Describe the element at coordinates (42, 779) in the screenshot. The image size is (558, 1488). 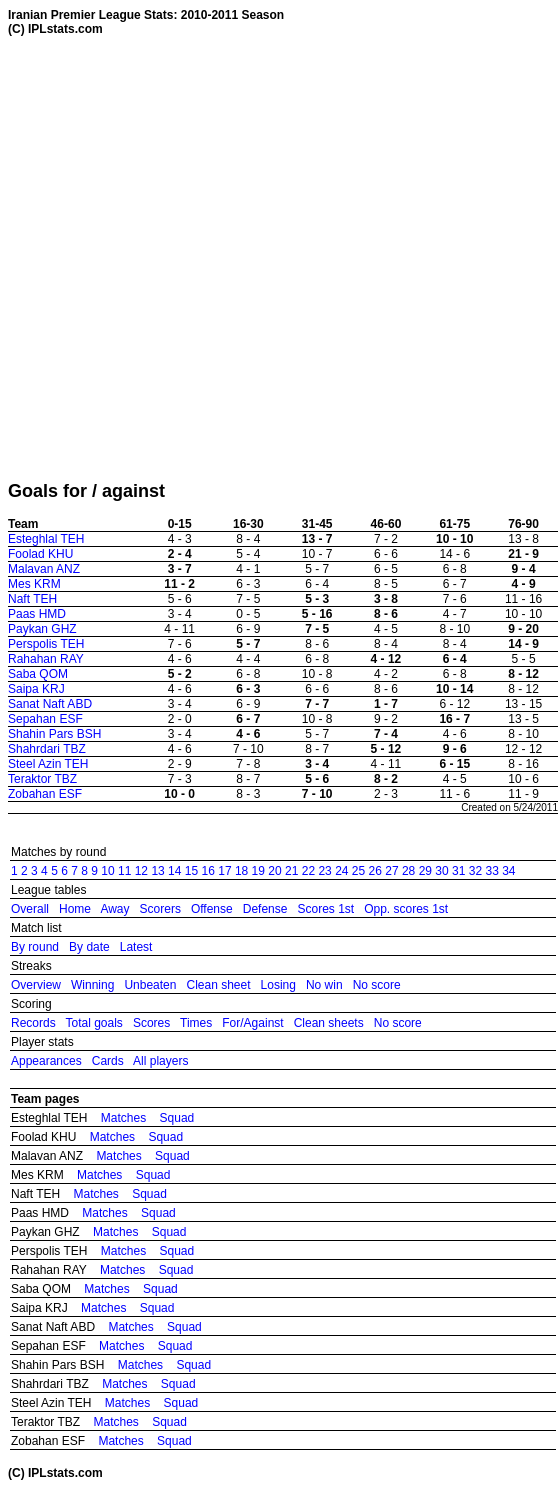
I see `Teraktor TBZ` at that location.